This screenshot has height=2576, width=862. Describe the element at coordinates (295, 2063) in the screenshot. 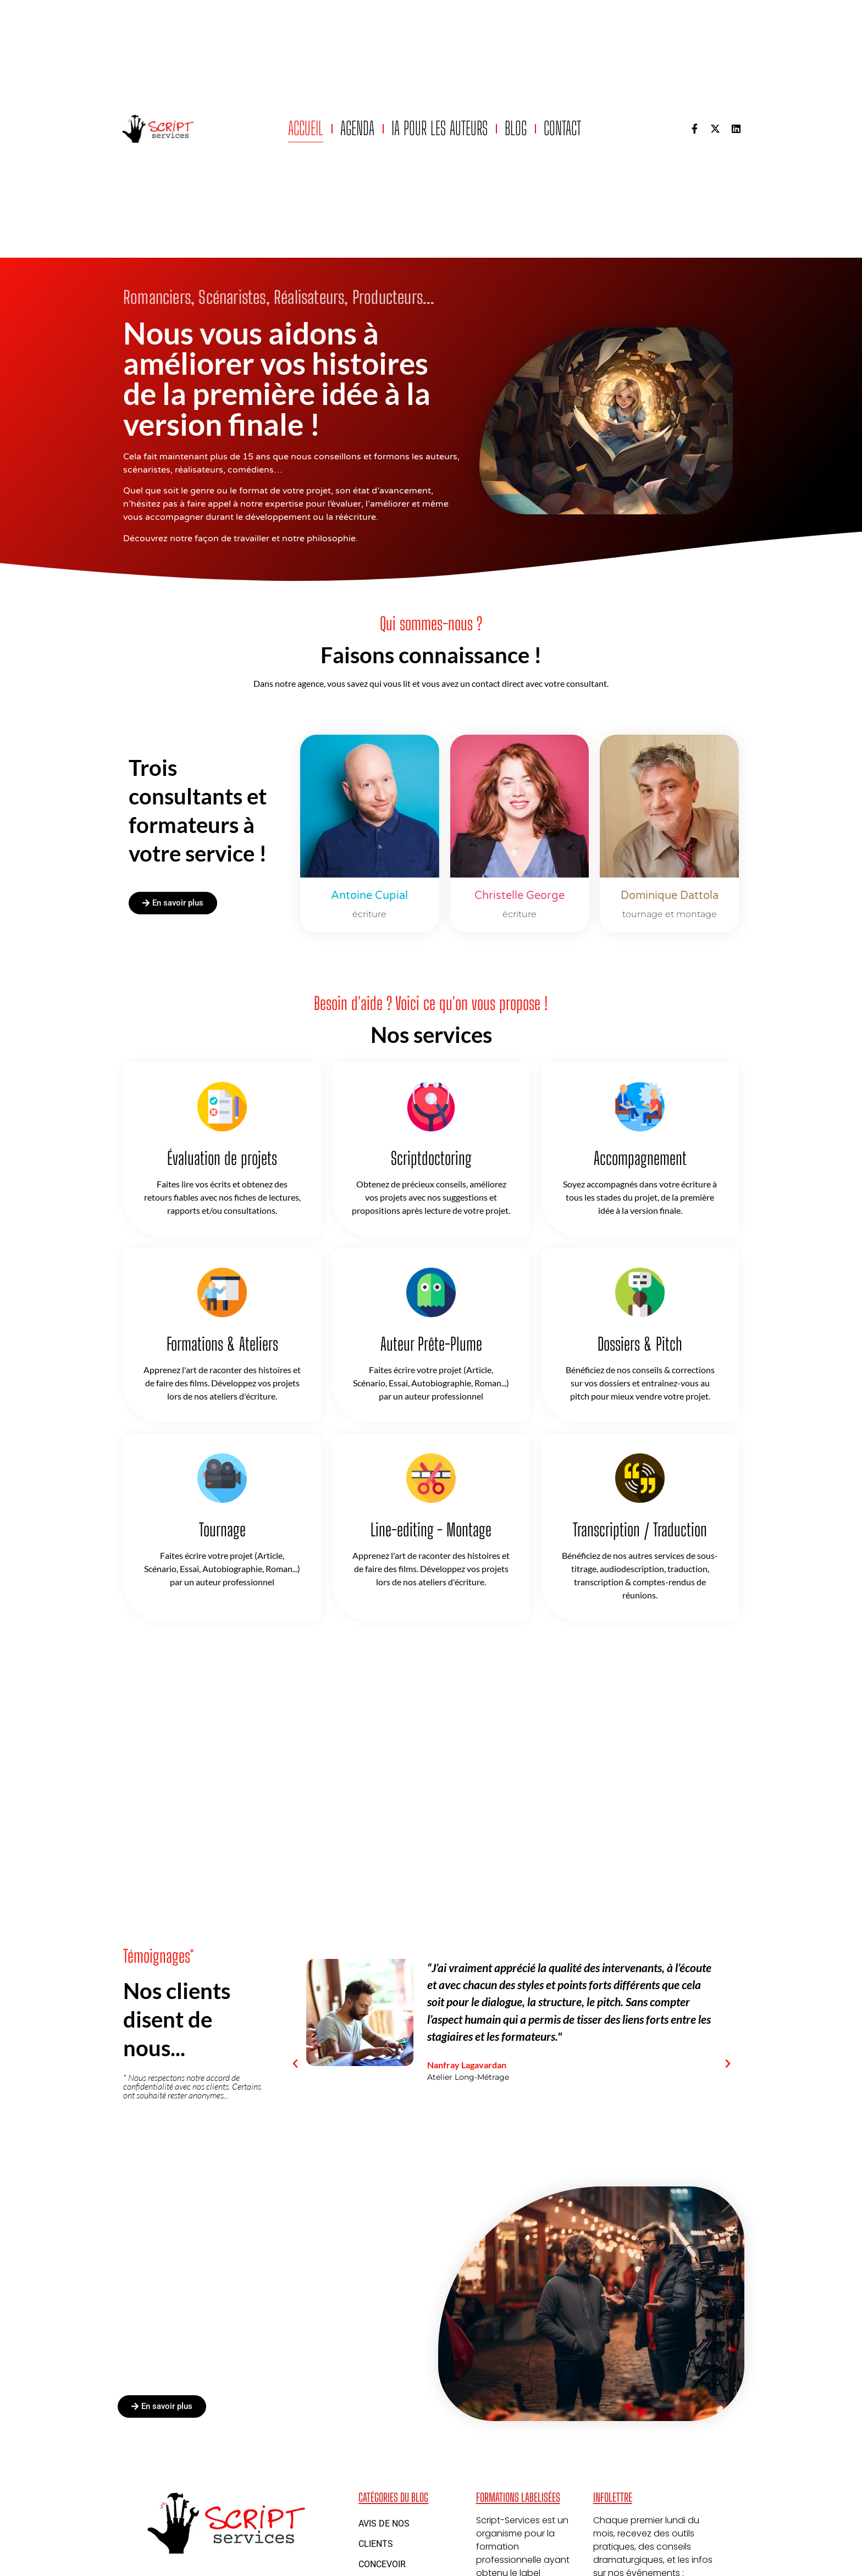

I see `[button]` at that location.